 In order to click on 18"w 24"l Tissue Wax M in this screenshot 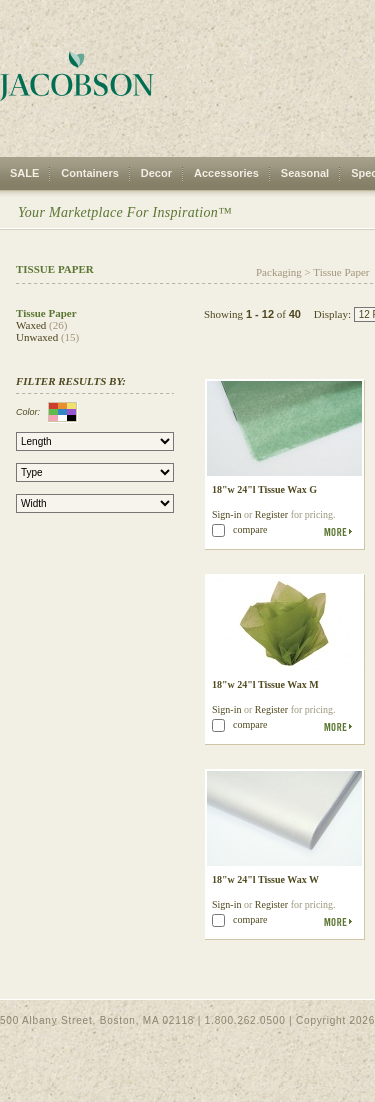, I will do `click(265, 684)`.